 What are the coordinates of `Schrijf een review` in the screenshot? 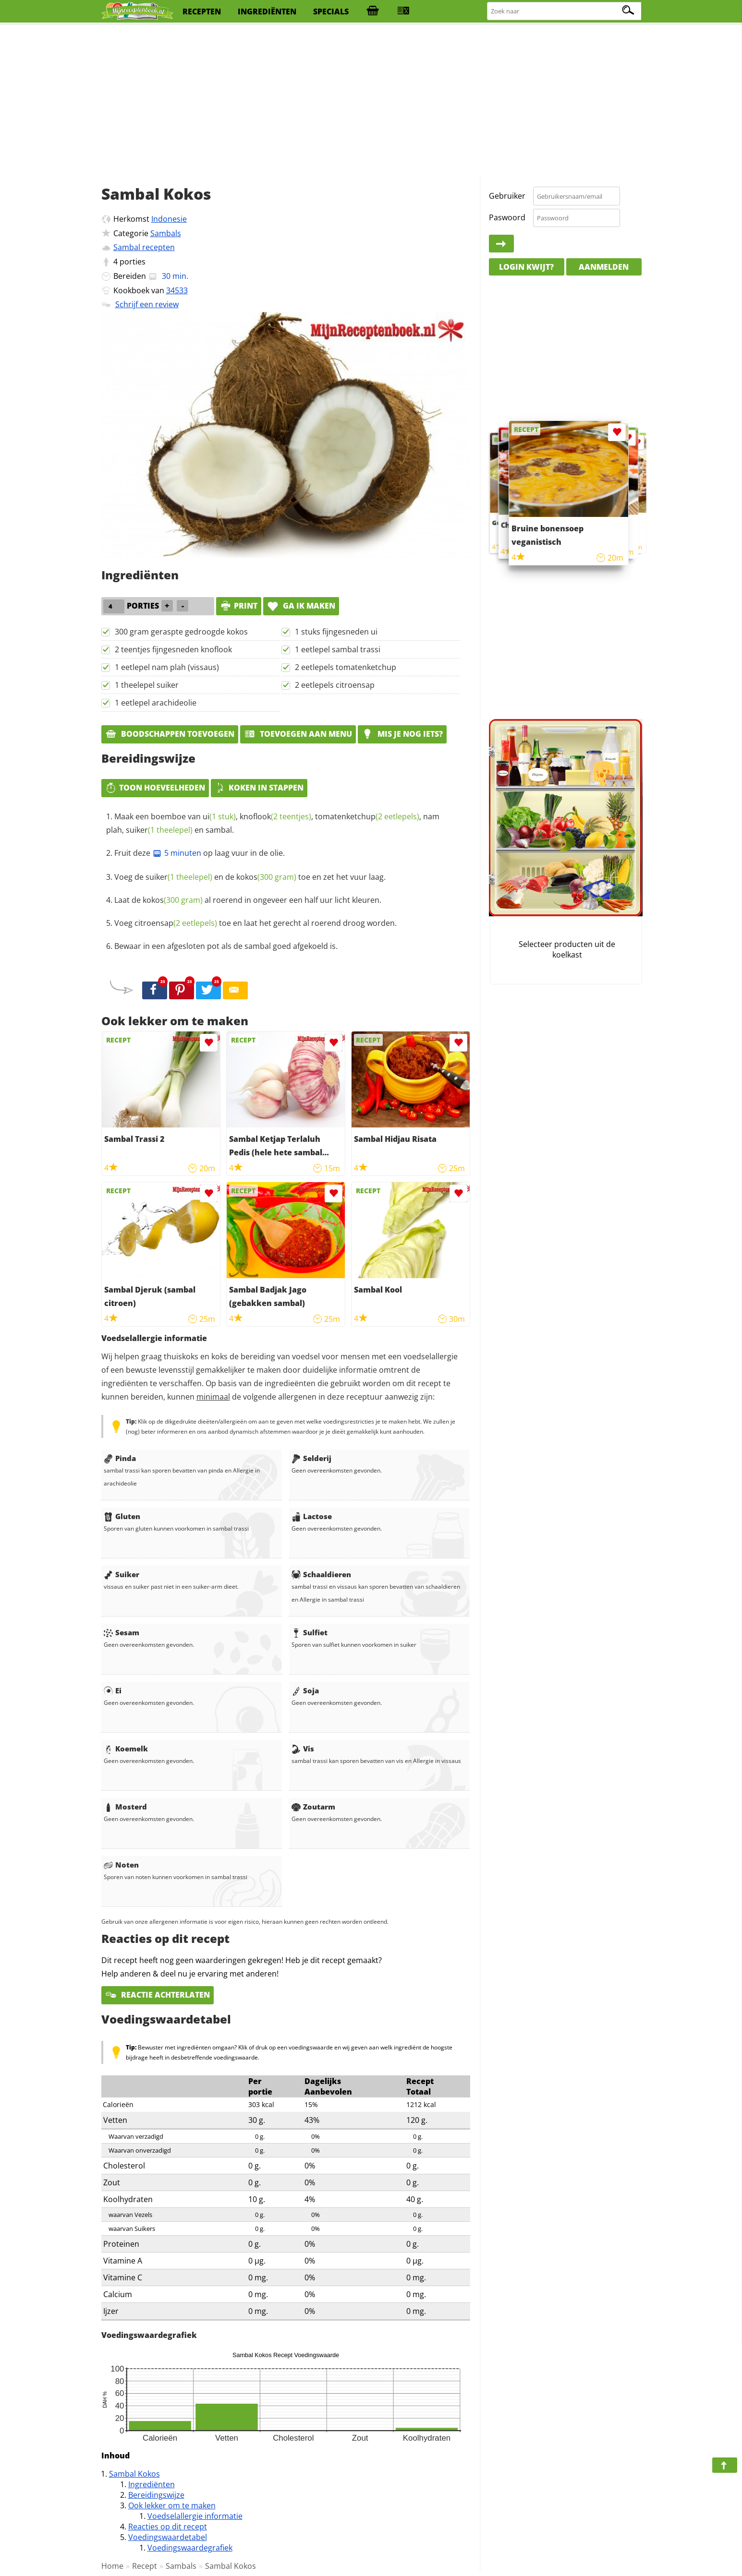 It's located at (147, 304).